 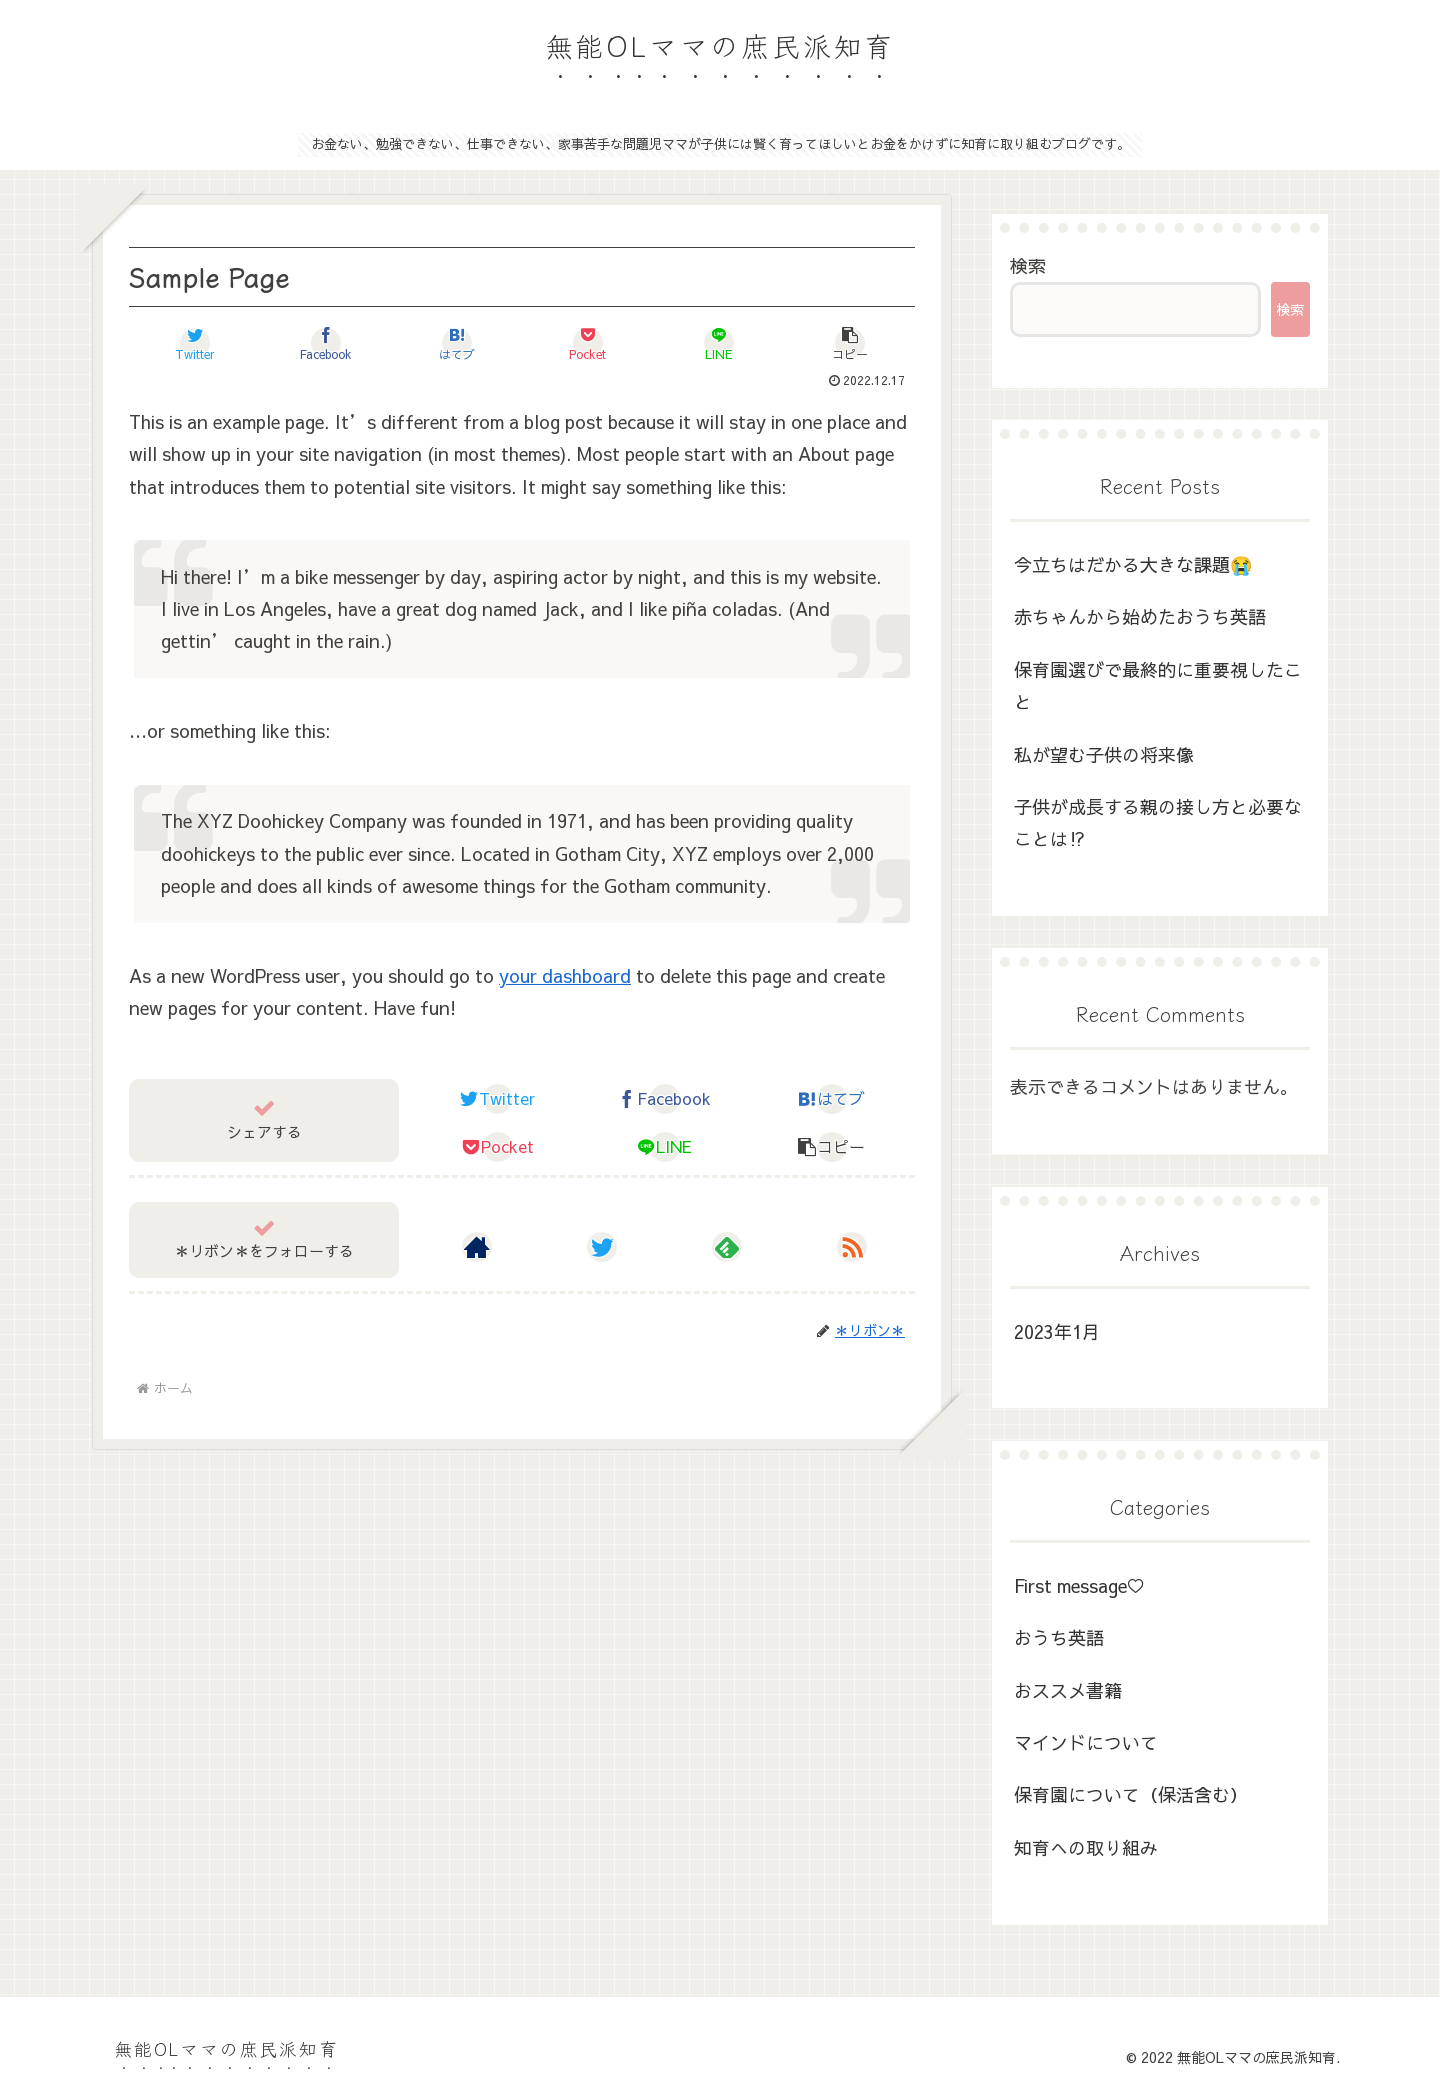 I want to click on 2023年1月, so click(x=1057, y=1331).